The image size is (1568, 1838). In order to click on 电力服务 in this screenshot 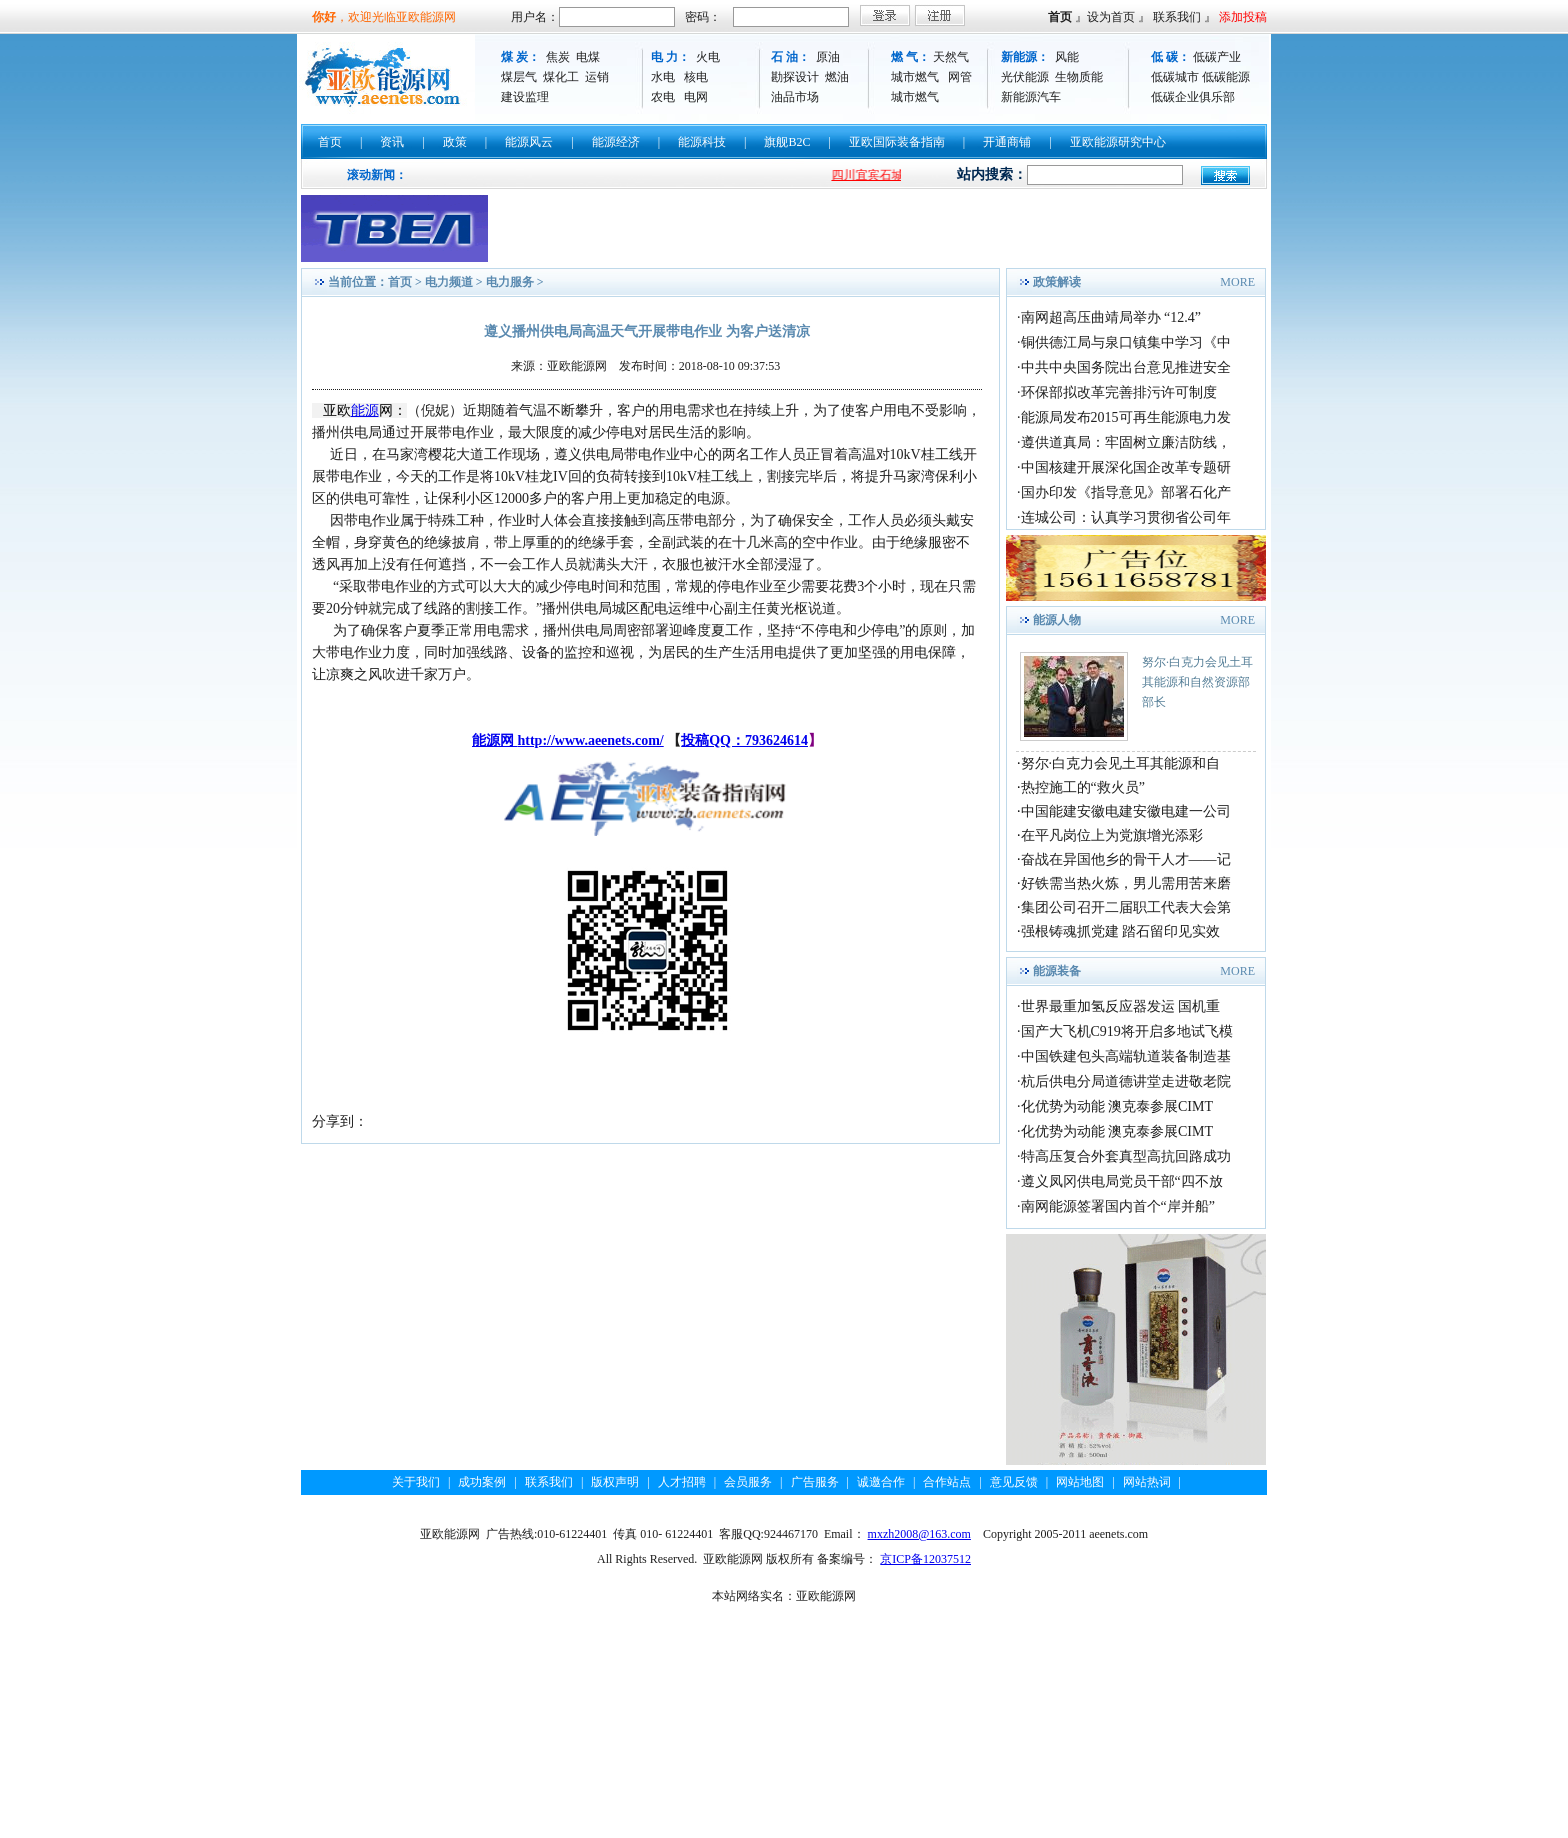, I will do `click(510, 282)`.